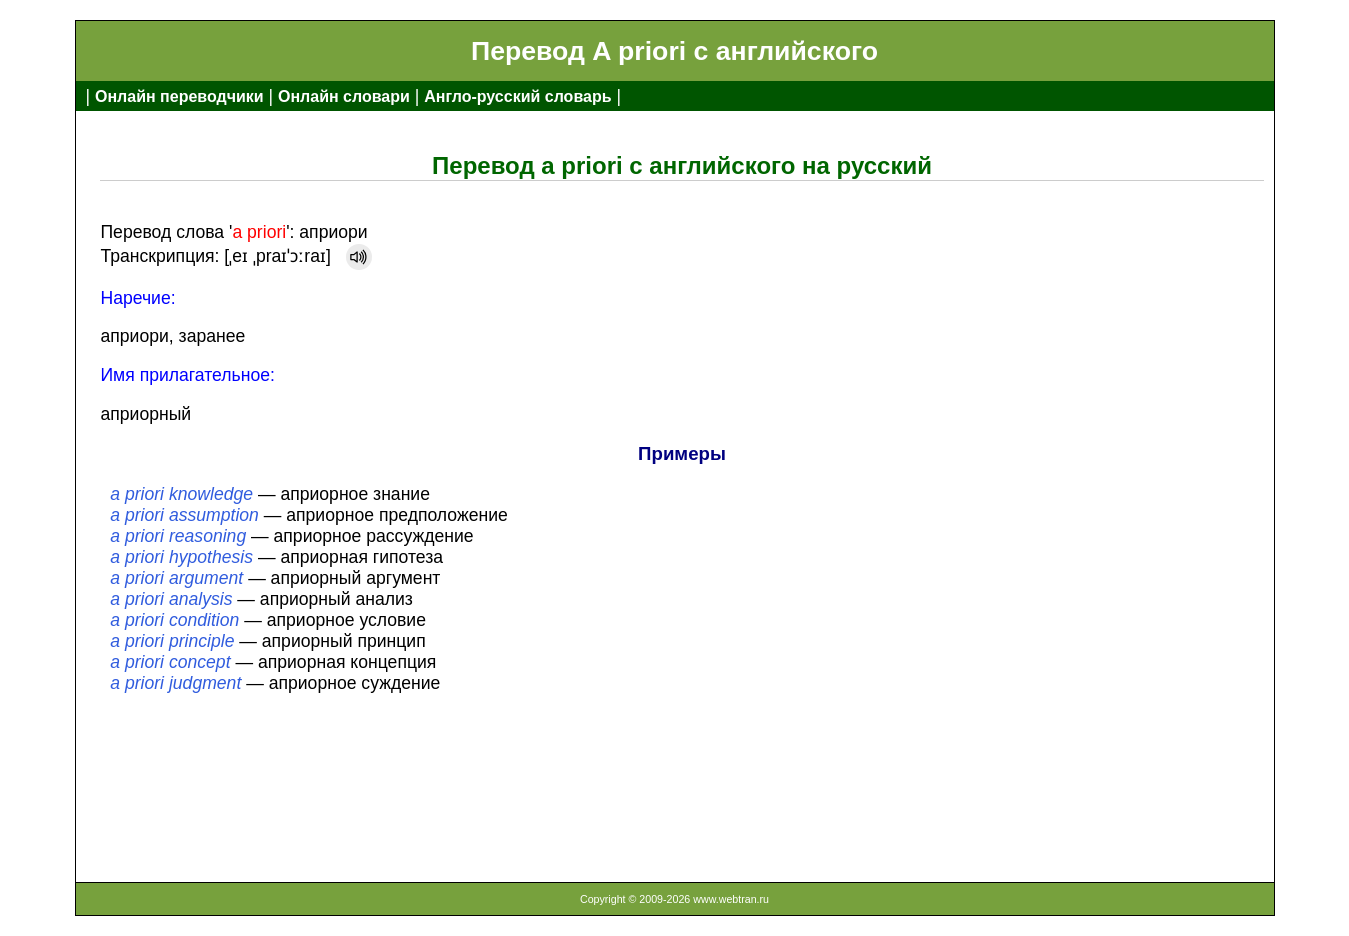 Image resolution: width=1349 pixels, height=936 pixels. I want to click on Онлайн словари, so click(344, 96).